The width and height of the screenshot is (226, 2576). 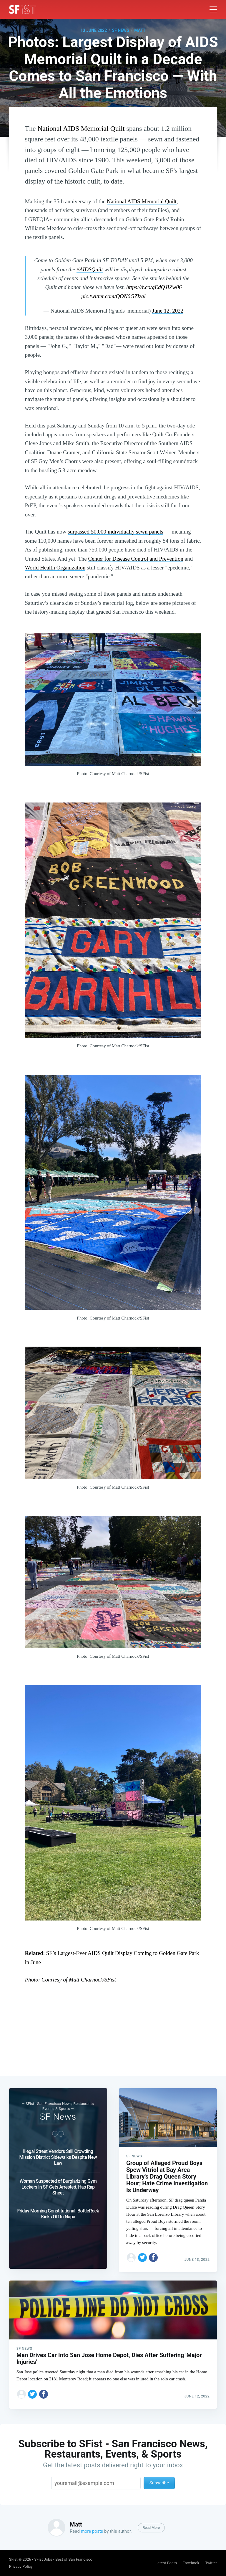 I want to click on Woman Suspected of Burglarizing Gym Lockers In SF Gets Arrested, Has Rap Sheet, so click(x=58, y=2180).